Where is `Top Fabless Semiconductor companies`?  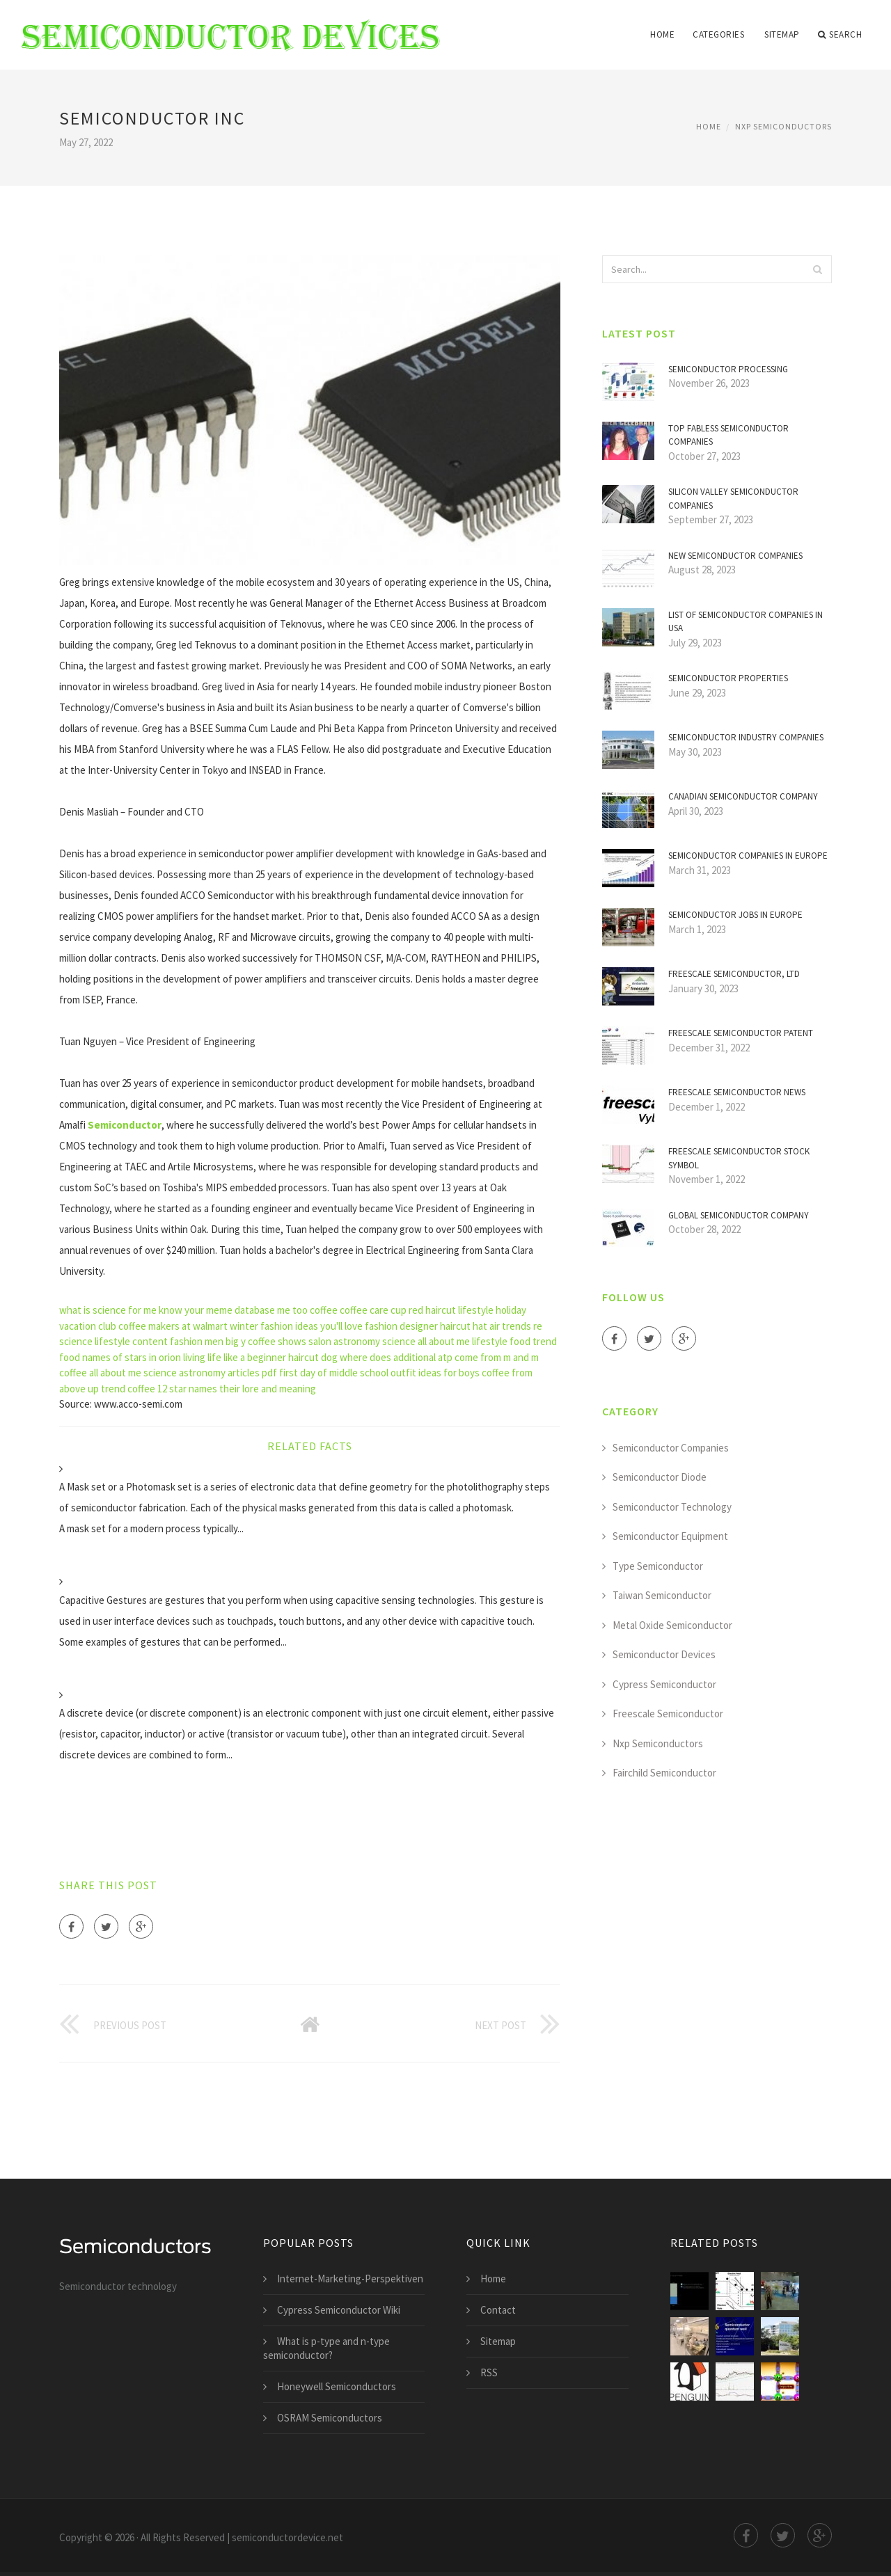
Top Fabless Semiconductor companies is located at coordinates (728, 435).